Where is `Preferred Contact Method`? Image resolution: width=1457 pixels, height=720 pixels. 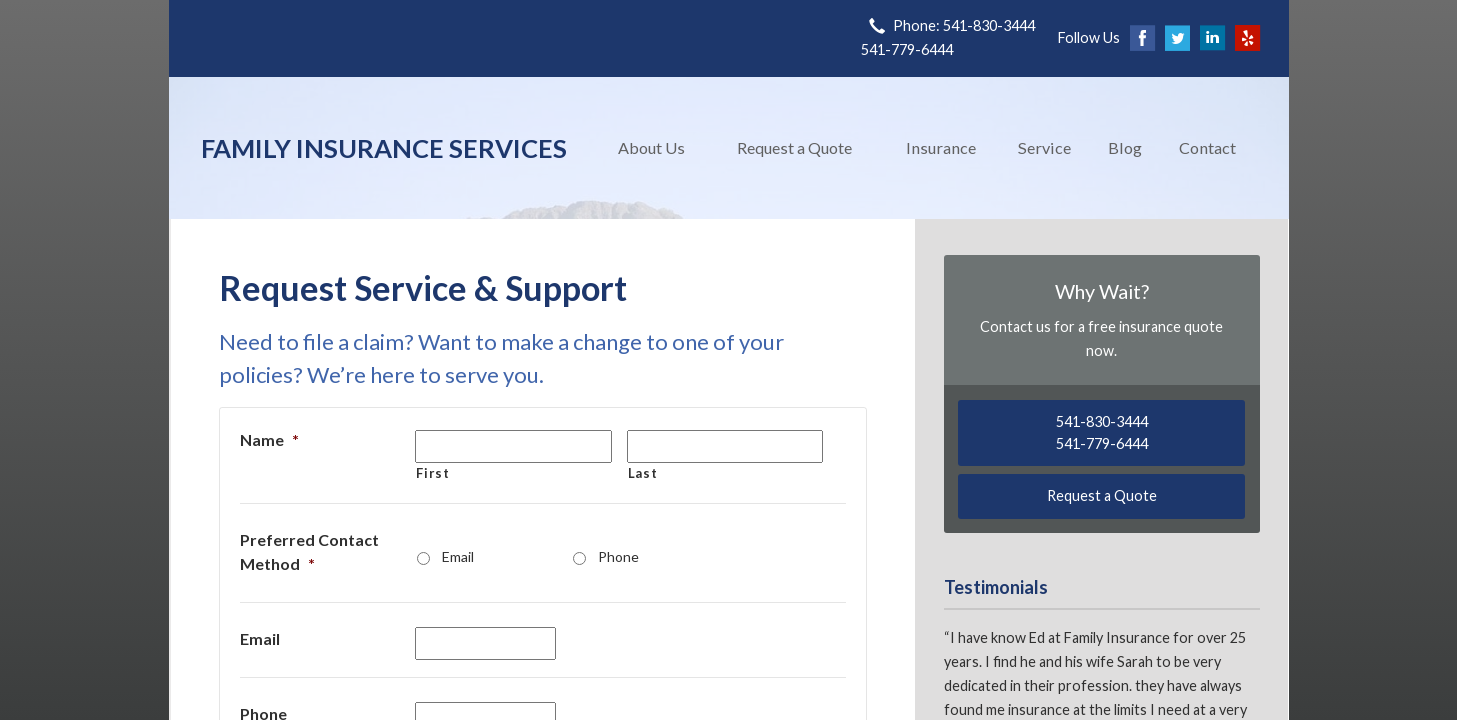 Preferred Contact Method is located at coordinates (309, 551).